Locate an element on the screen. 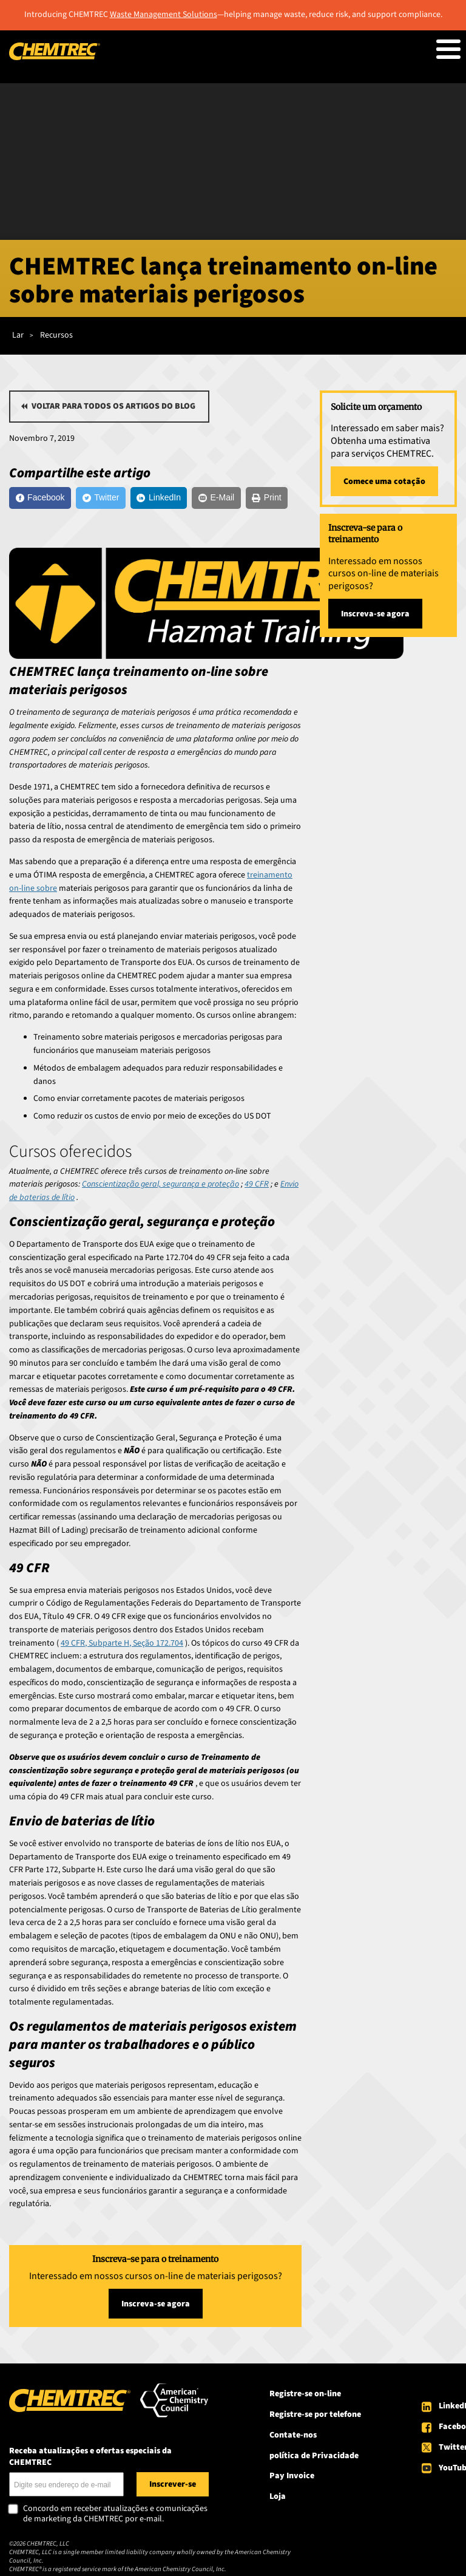  política de Privacidade is located at coordinates (314, 2456).